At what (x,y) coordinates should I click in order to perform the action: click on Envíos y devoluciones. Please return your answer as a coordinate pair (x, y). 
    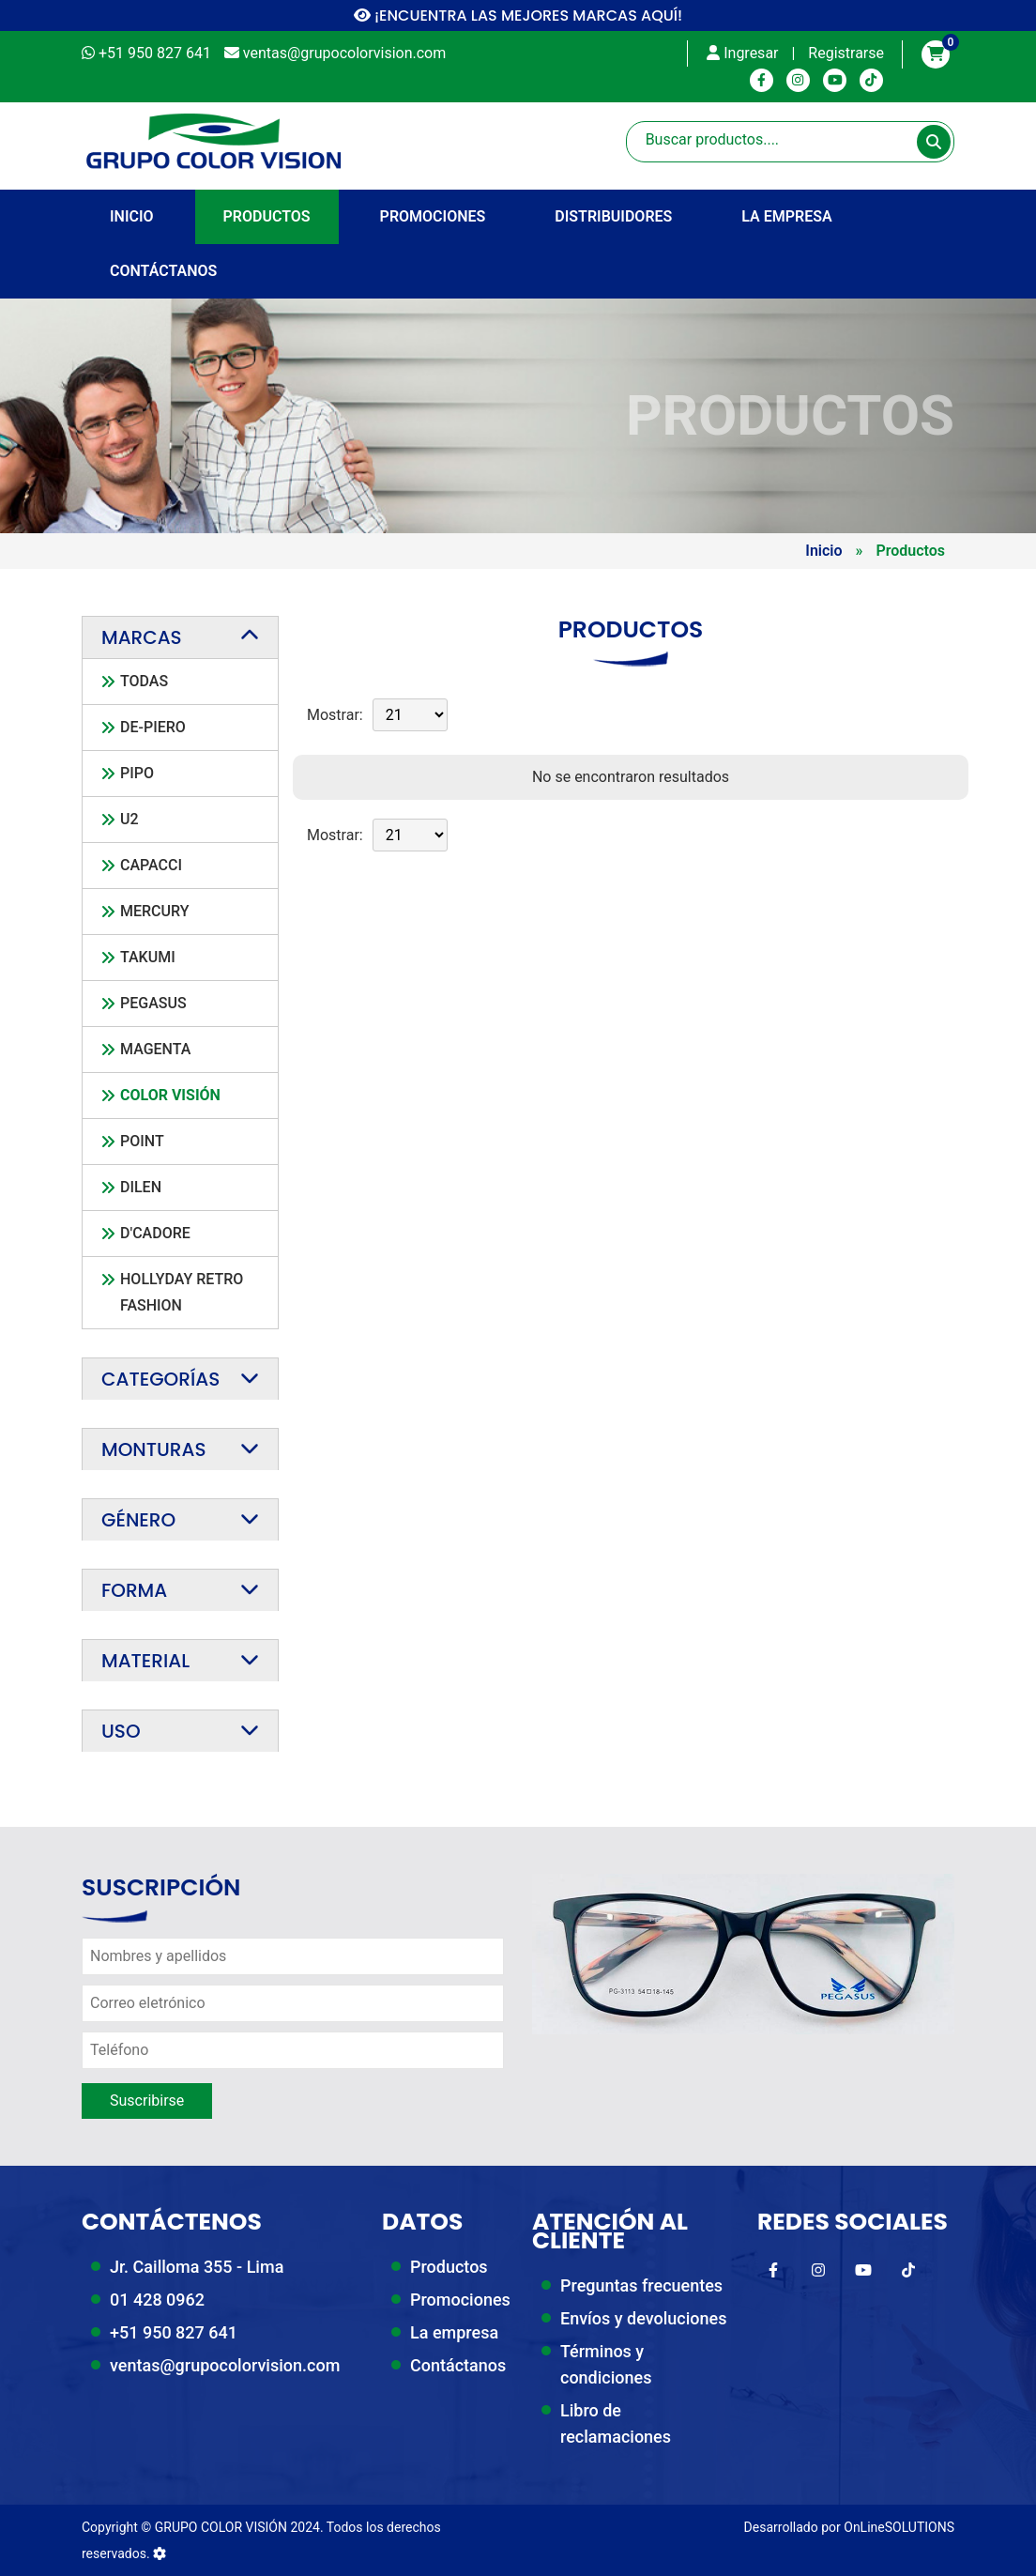
    Looking at the image, I should click on (643, 2318).